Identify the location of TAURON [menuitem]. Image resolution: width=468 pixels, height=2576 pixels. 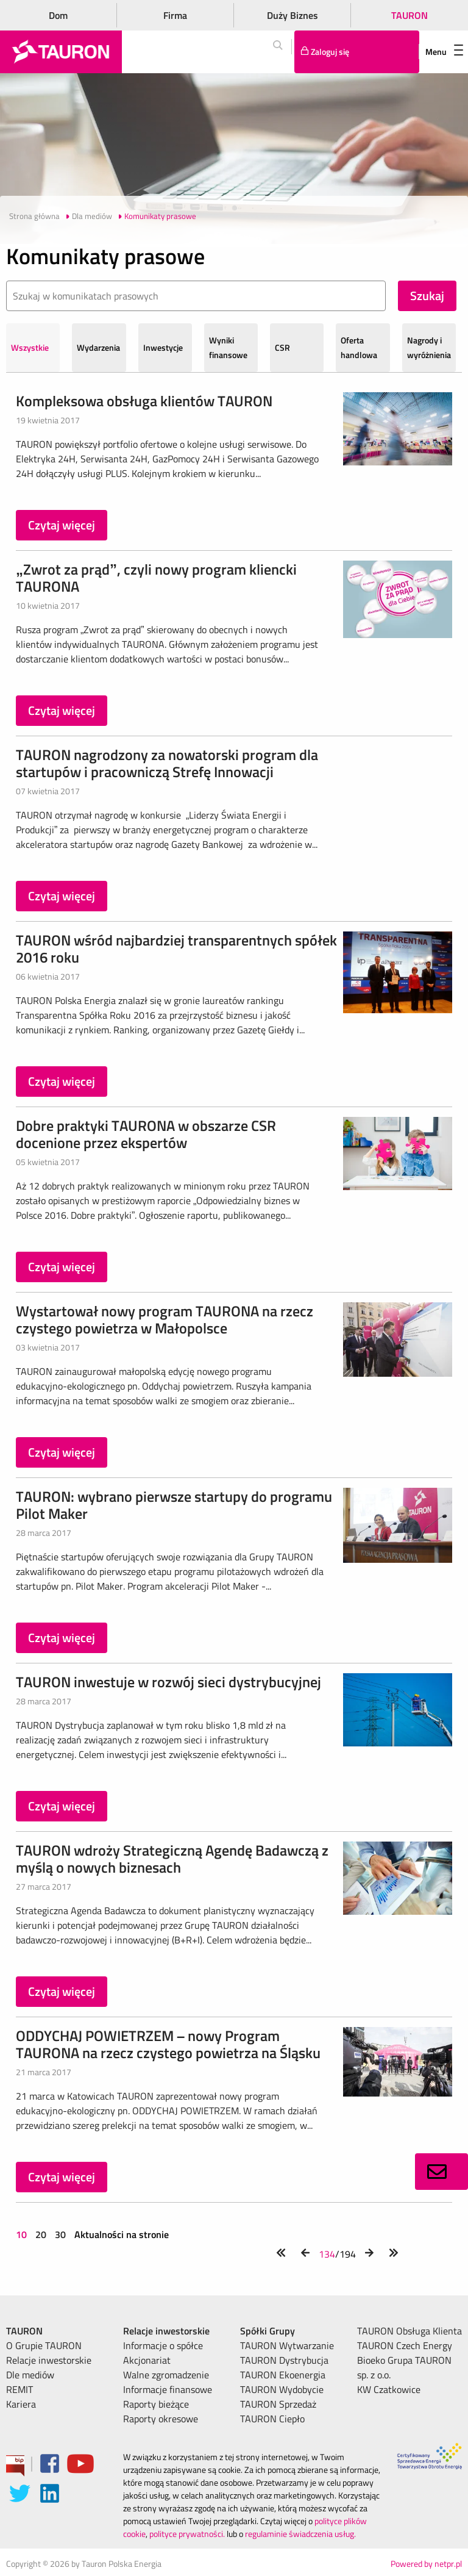
(24, 2330).